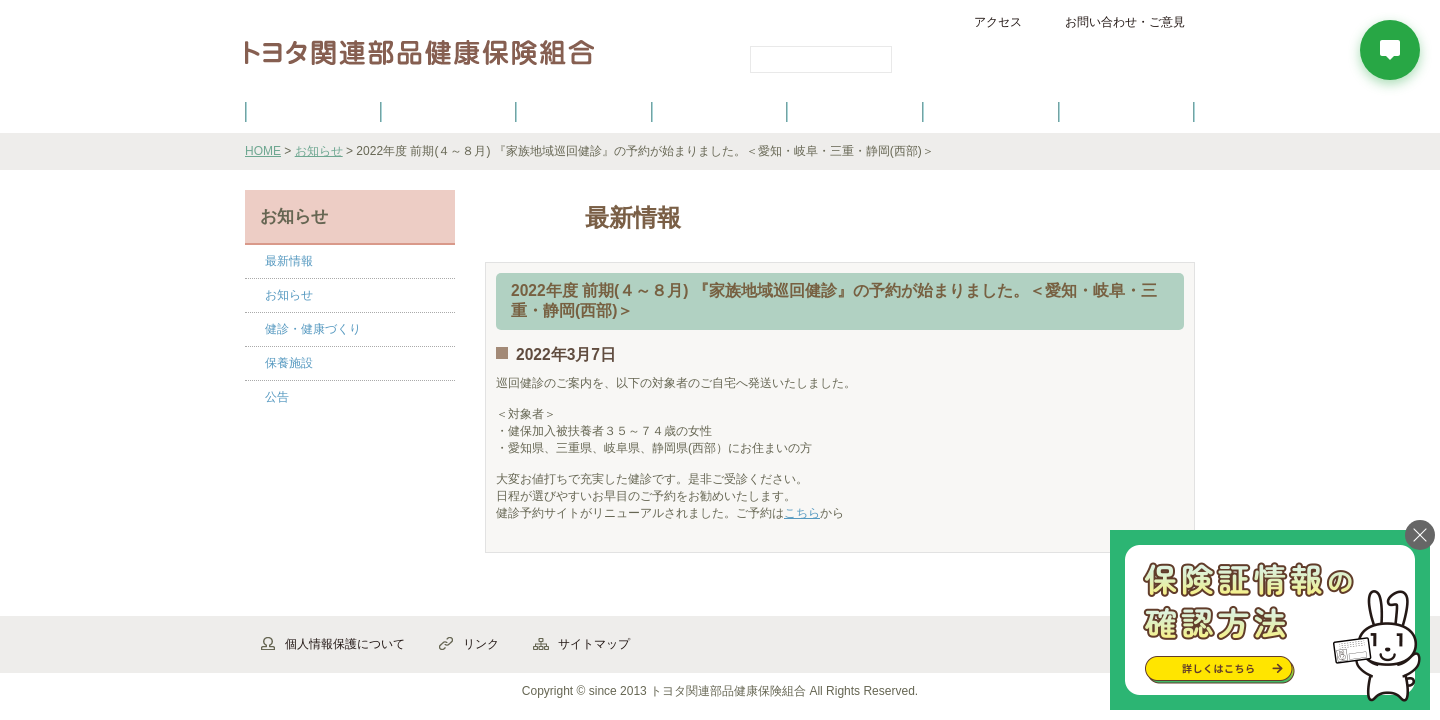  What do you see at coordinates (319, 151) in the screenshot?
I see `お知らせ` at bounding box center [319, 151].